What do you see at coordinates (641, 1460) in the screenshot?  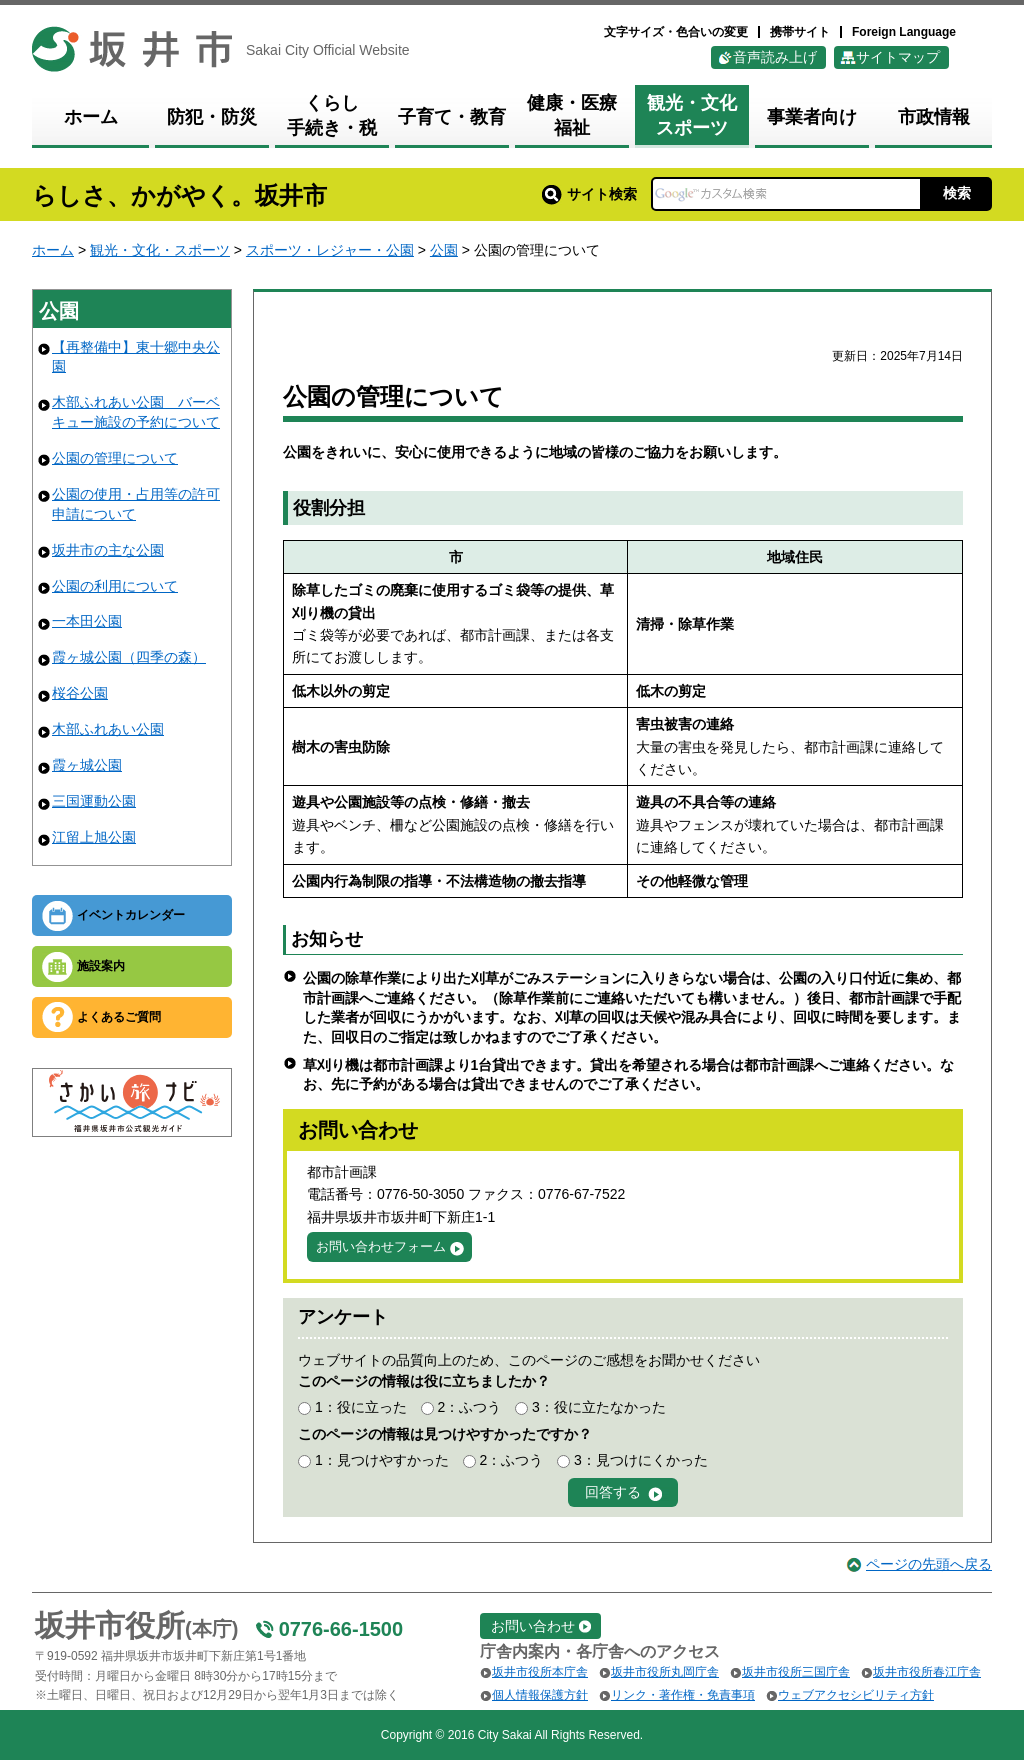 I see `3：見つけにくかった` at bounding box center [641, 1460].